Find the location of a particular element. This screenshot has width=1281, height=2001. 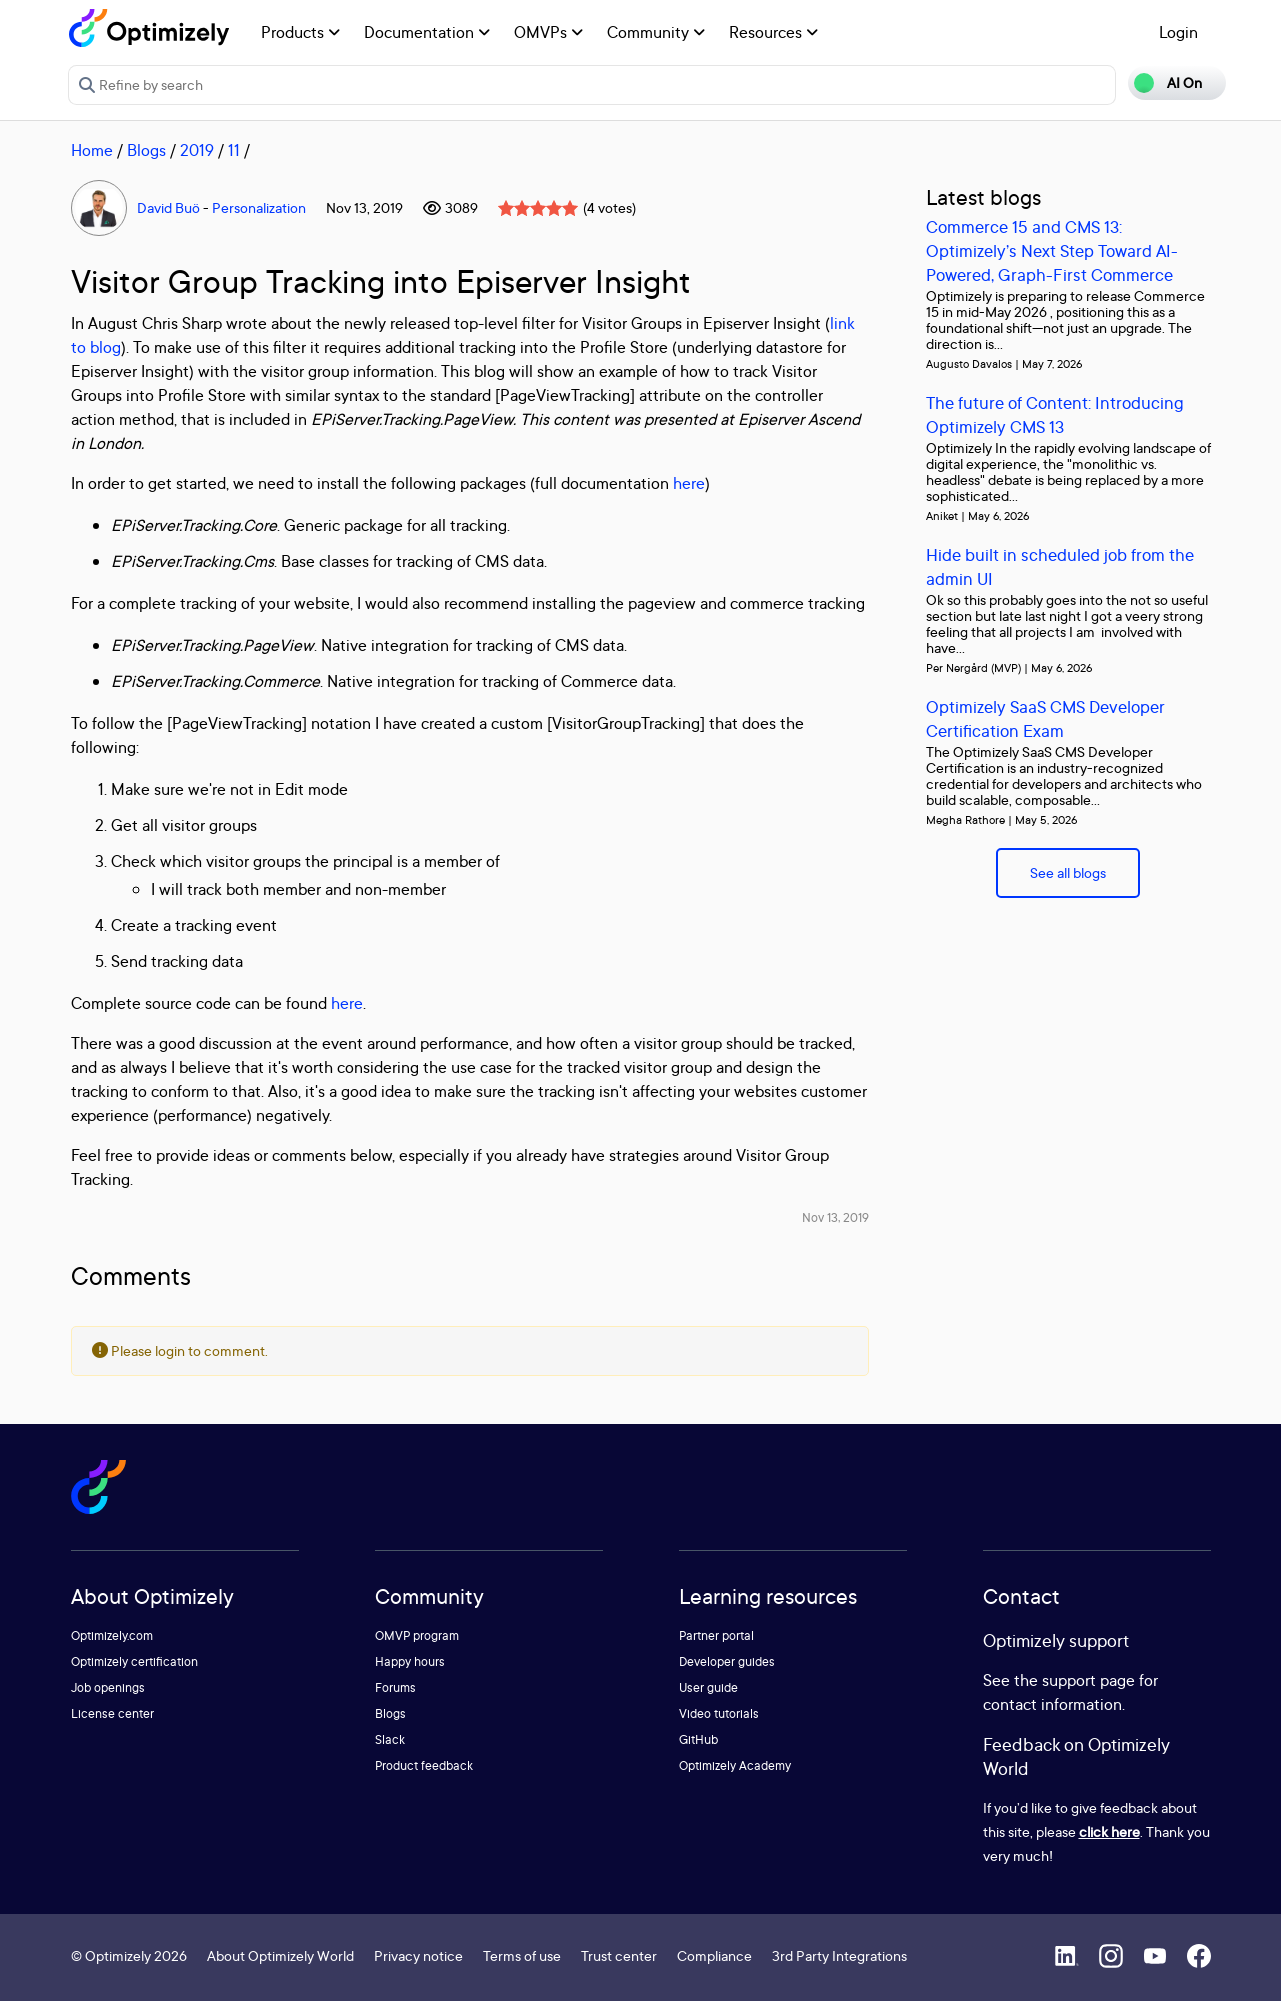

OMVPs is located at coordinates (548, 32).